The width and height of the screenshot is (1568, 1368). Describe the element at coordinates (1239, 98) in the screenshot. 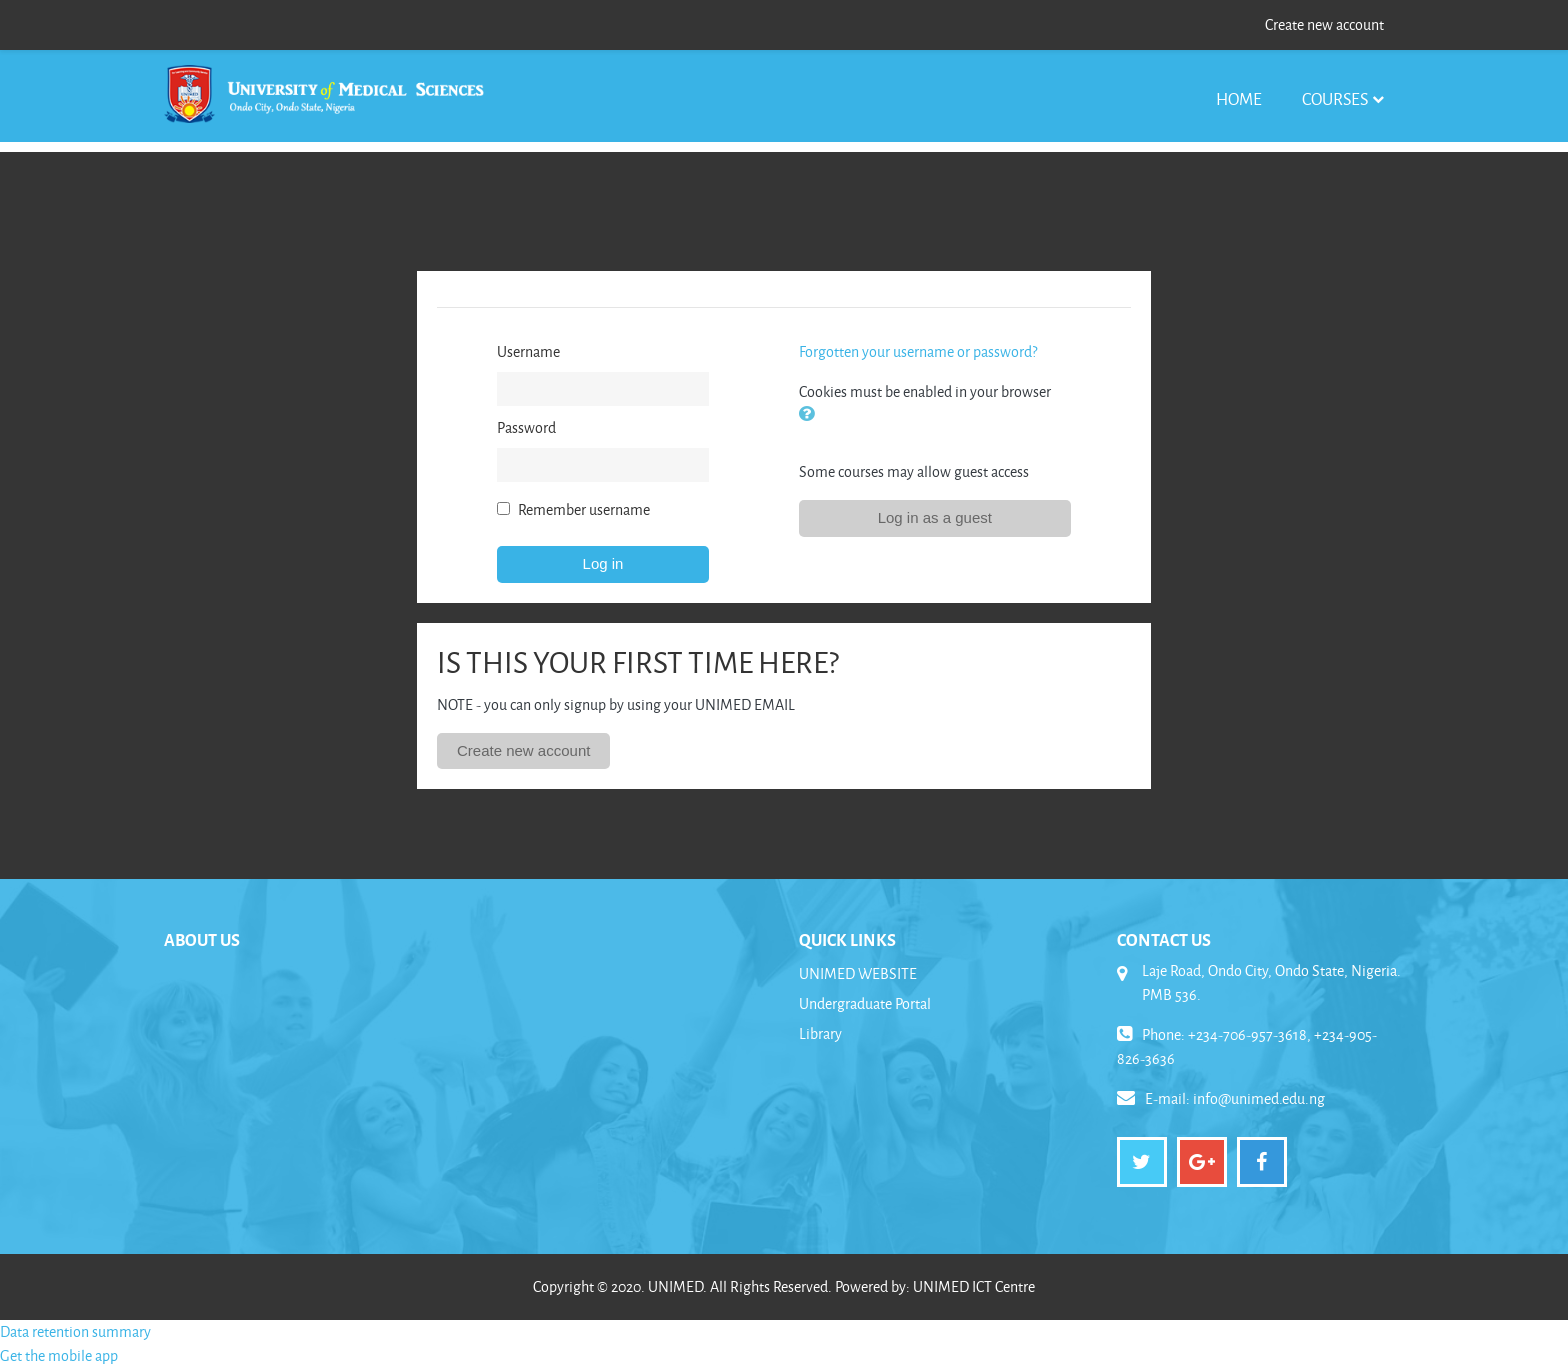

I see `Home` at that location.